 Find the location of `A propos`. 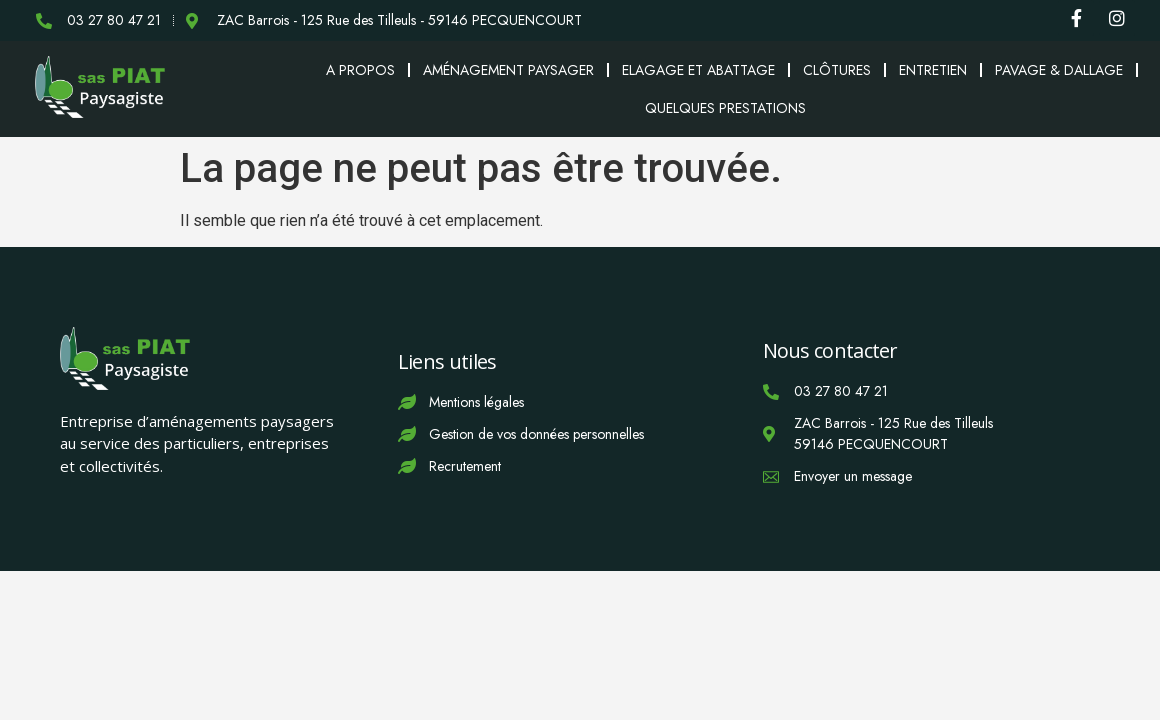

A propos is located at coordinates (360, 70).